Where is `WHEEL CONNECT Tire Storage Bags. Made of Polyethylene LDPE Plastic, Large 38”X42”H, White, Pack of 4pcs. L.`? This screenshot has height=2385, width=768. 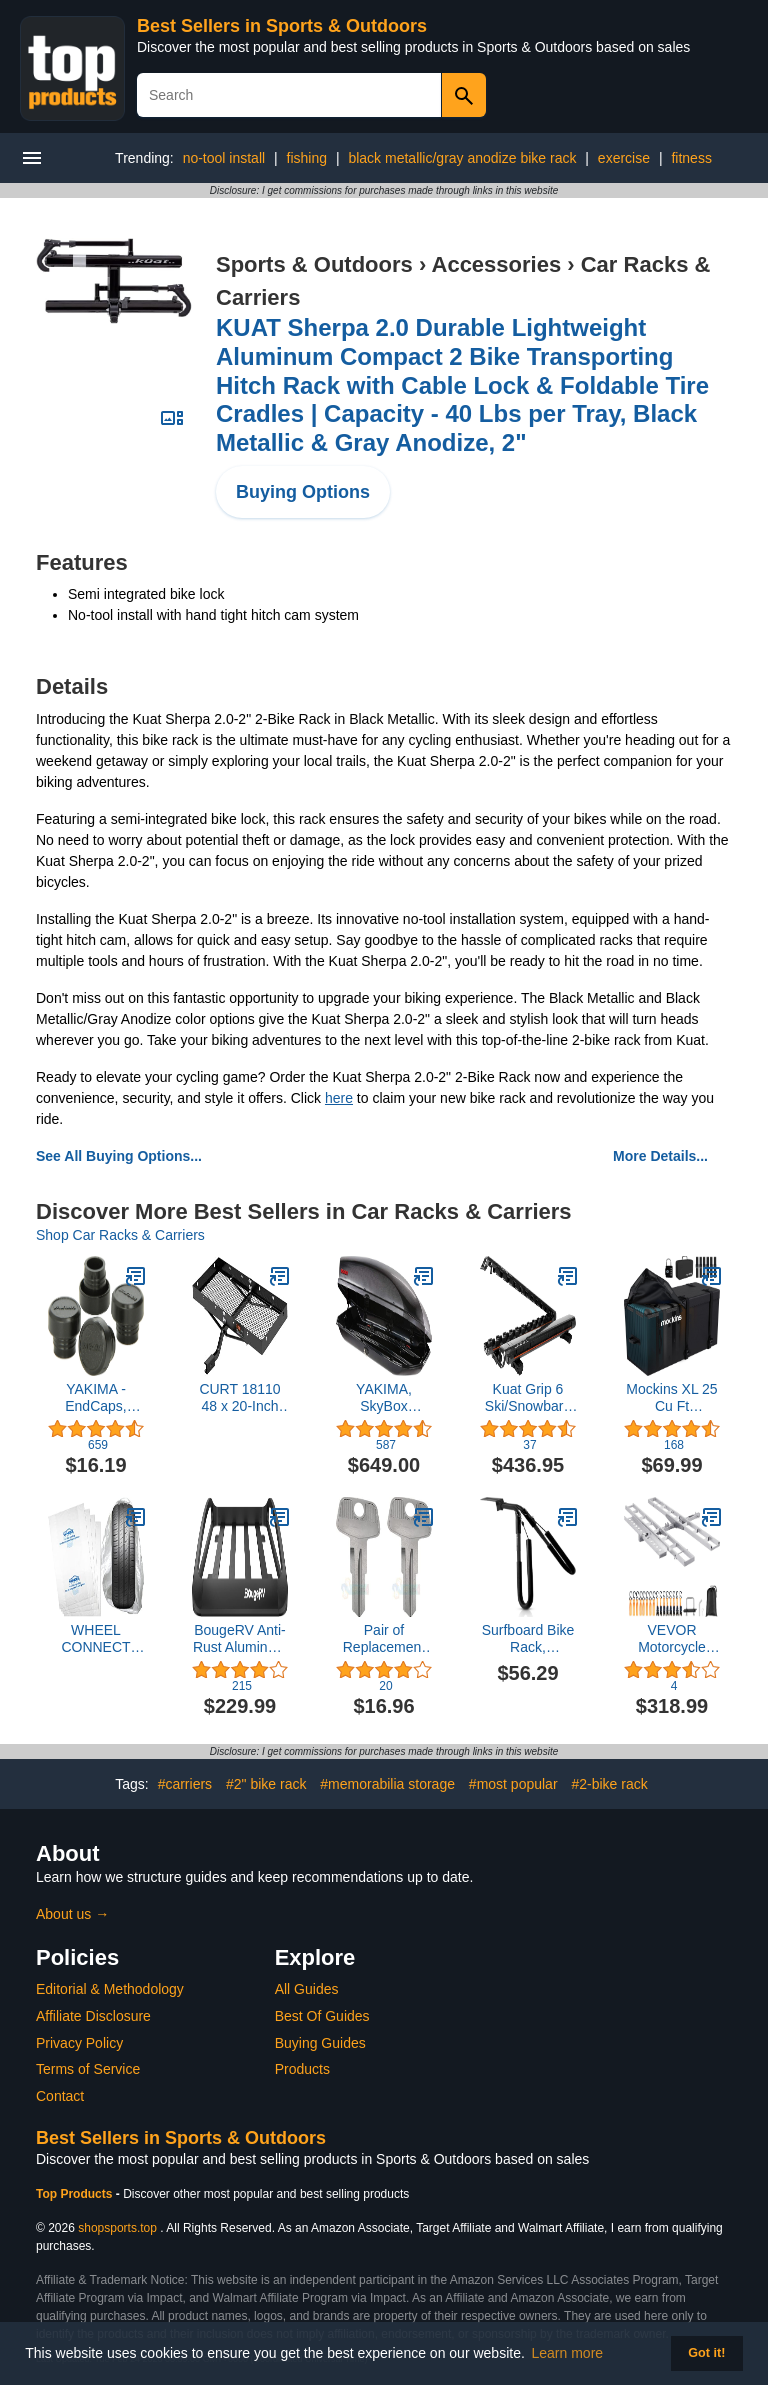 WHEEL CONNECT Tire Storage Bags. Made of Polyethylene LDPE Plastic, Large 38”X42”H, White, Pack of 4pcs. L. is located at coordinates (96, 1639).